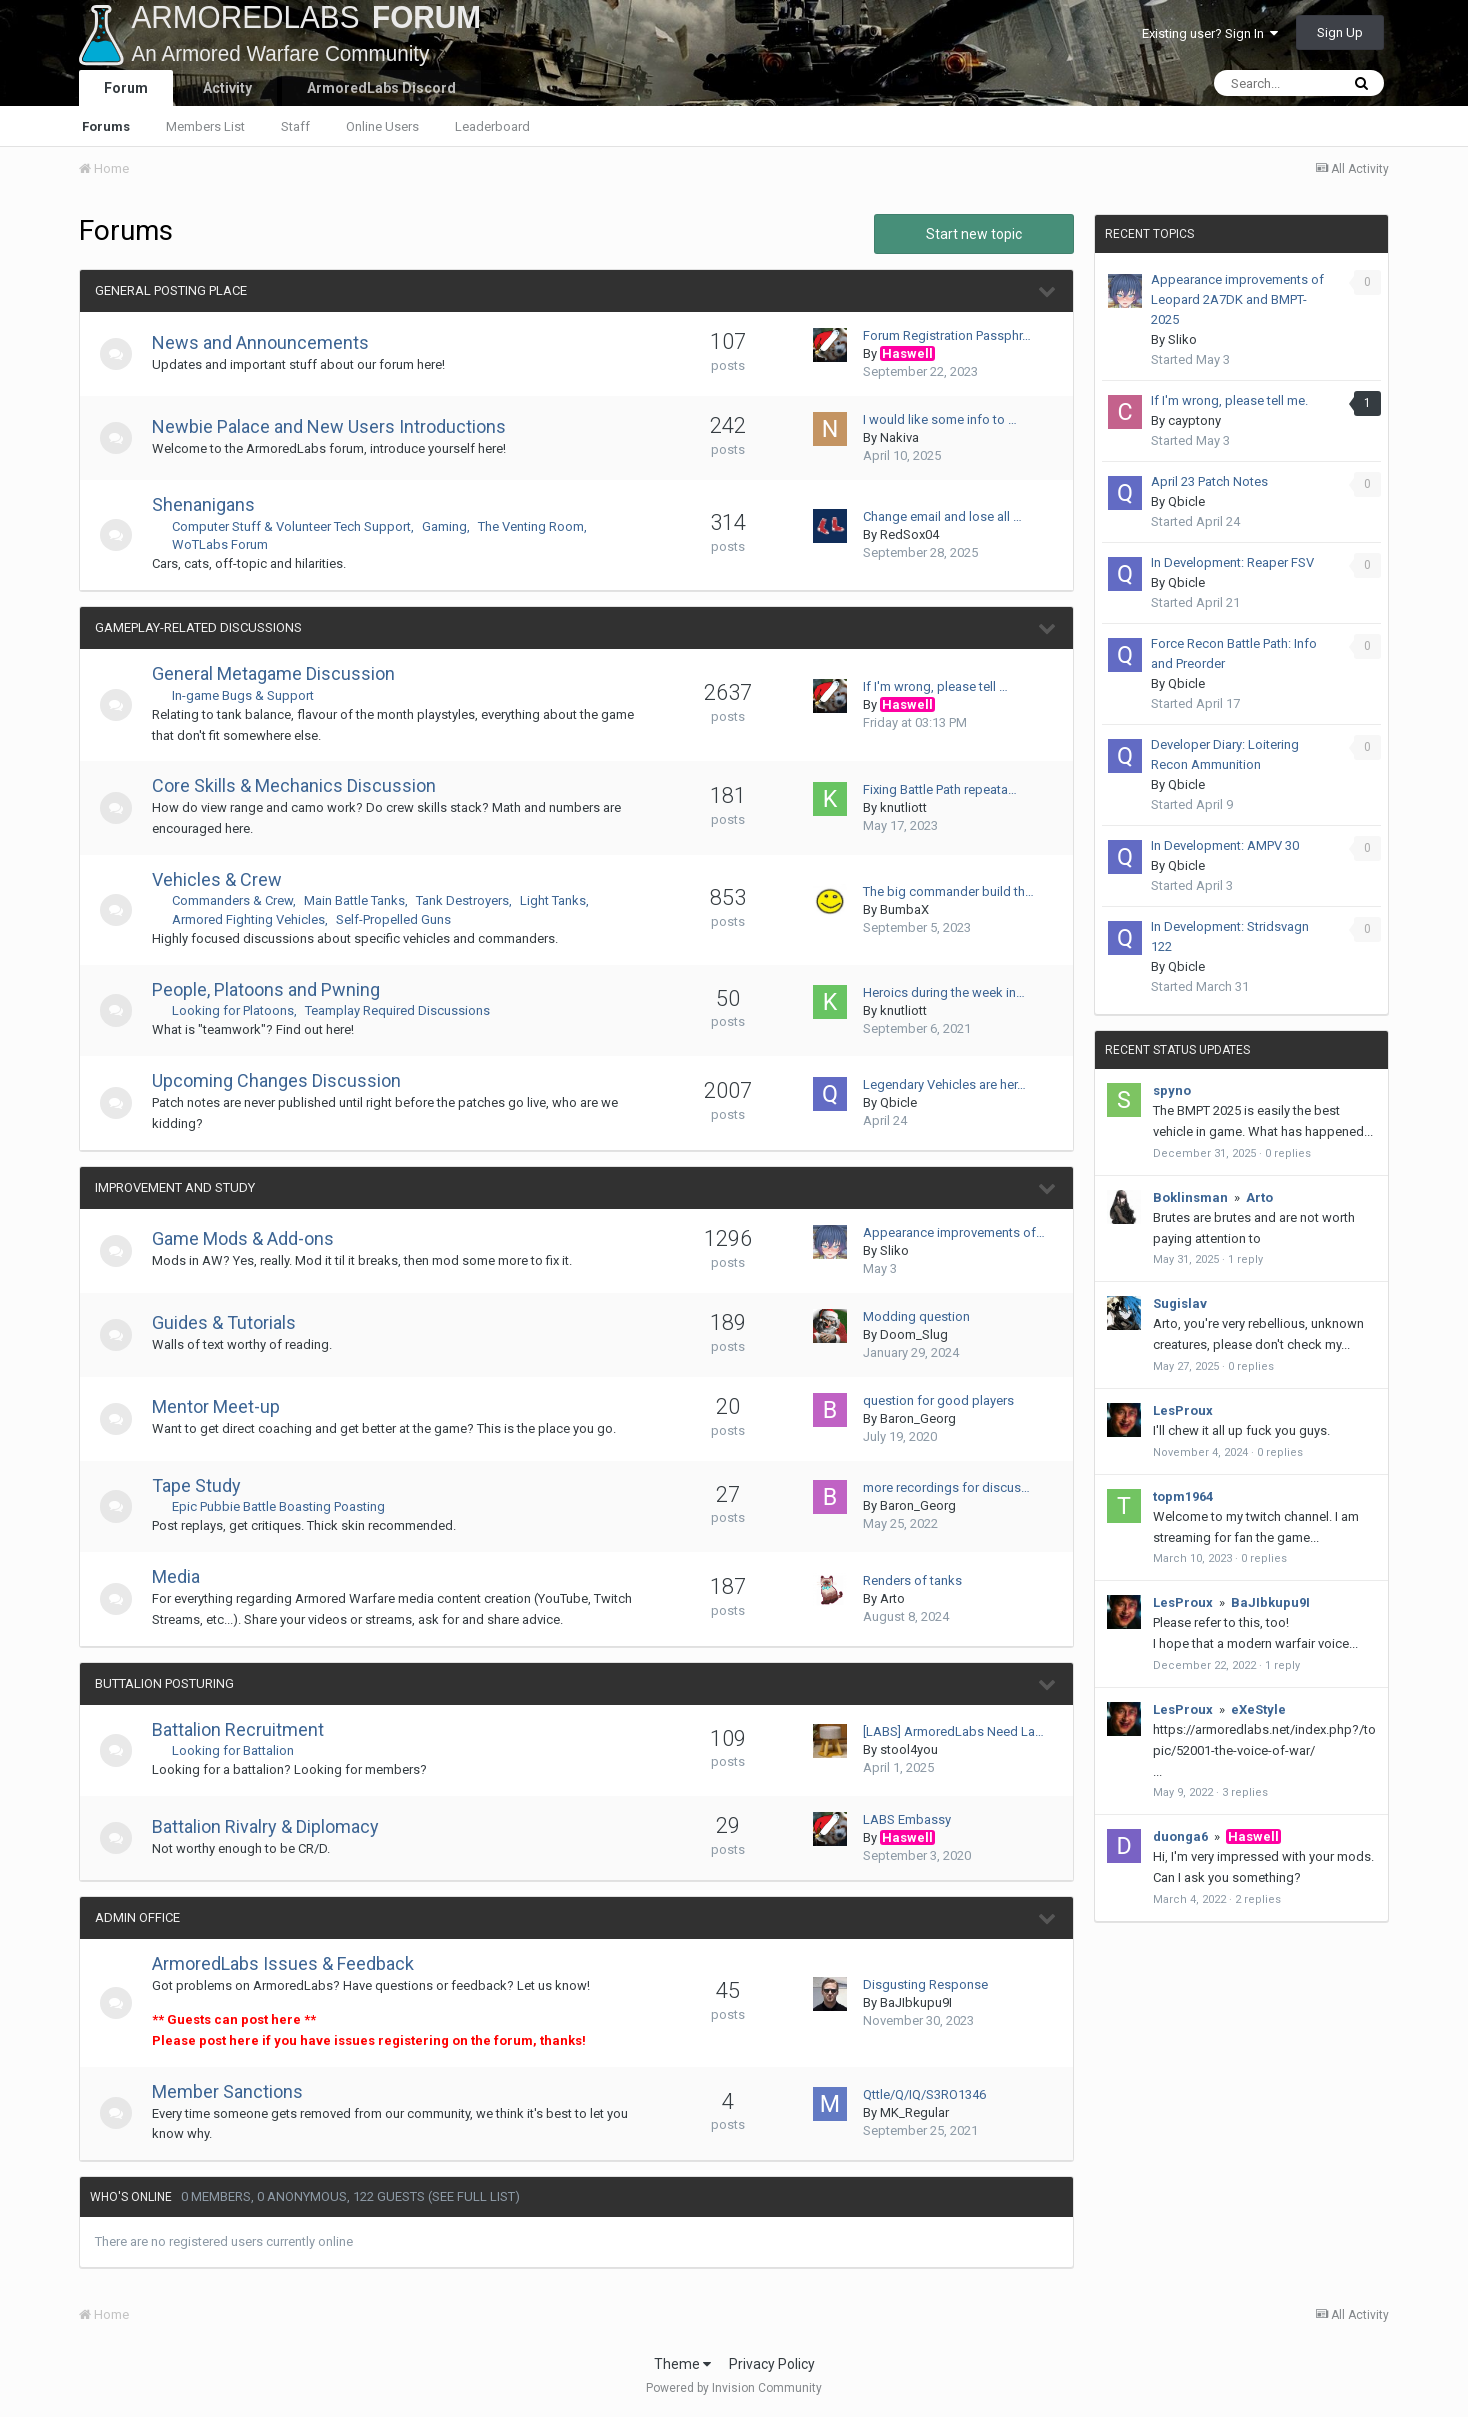 The height and width of the screenshot is (2417, 1468). Describe the element at coordinates (224, 1406) in the screenshot. I see `Mentor Meet-up` at that location.